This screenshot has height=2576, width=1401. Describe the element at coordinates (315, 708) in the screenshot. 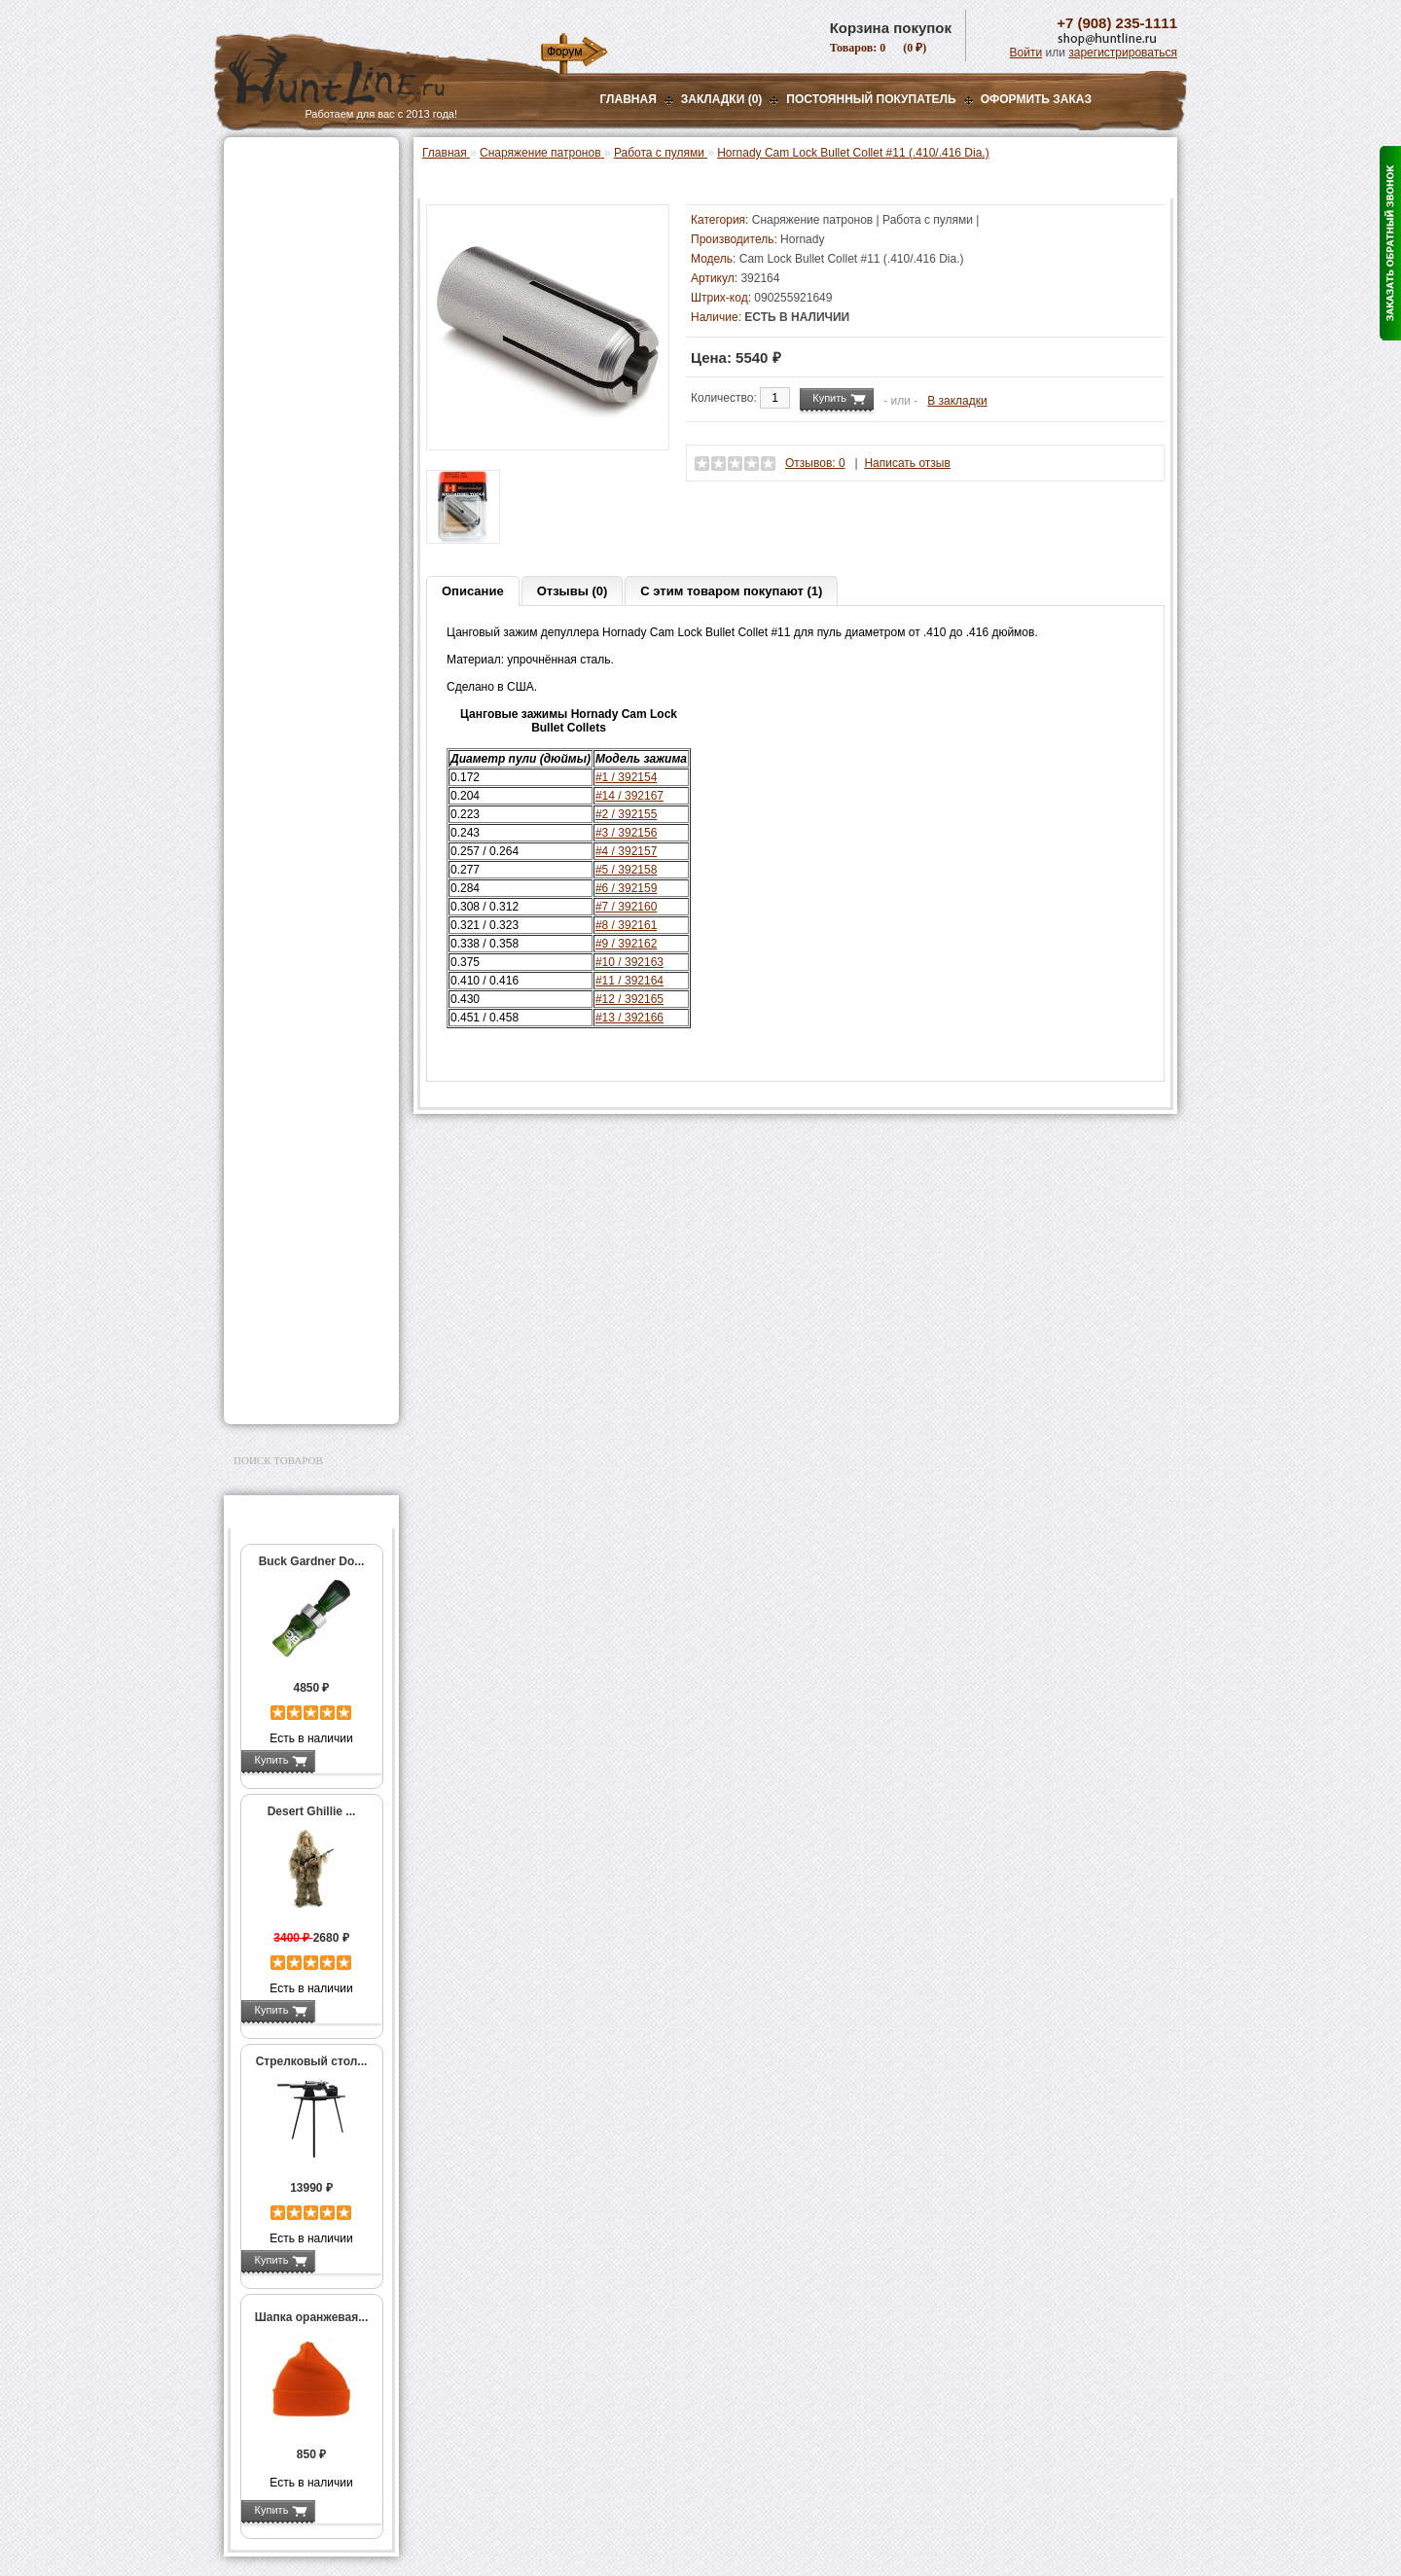

I see `Шеллхолдеры и платы для гильз` at that location.